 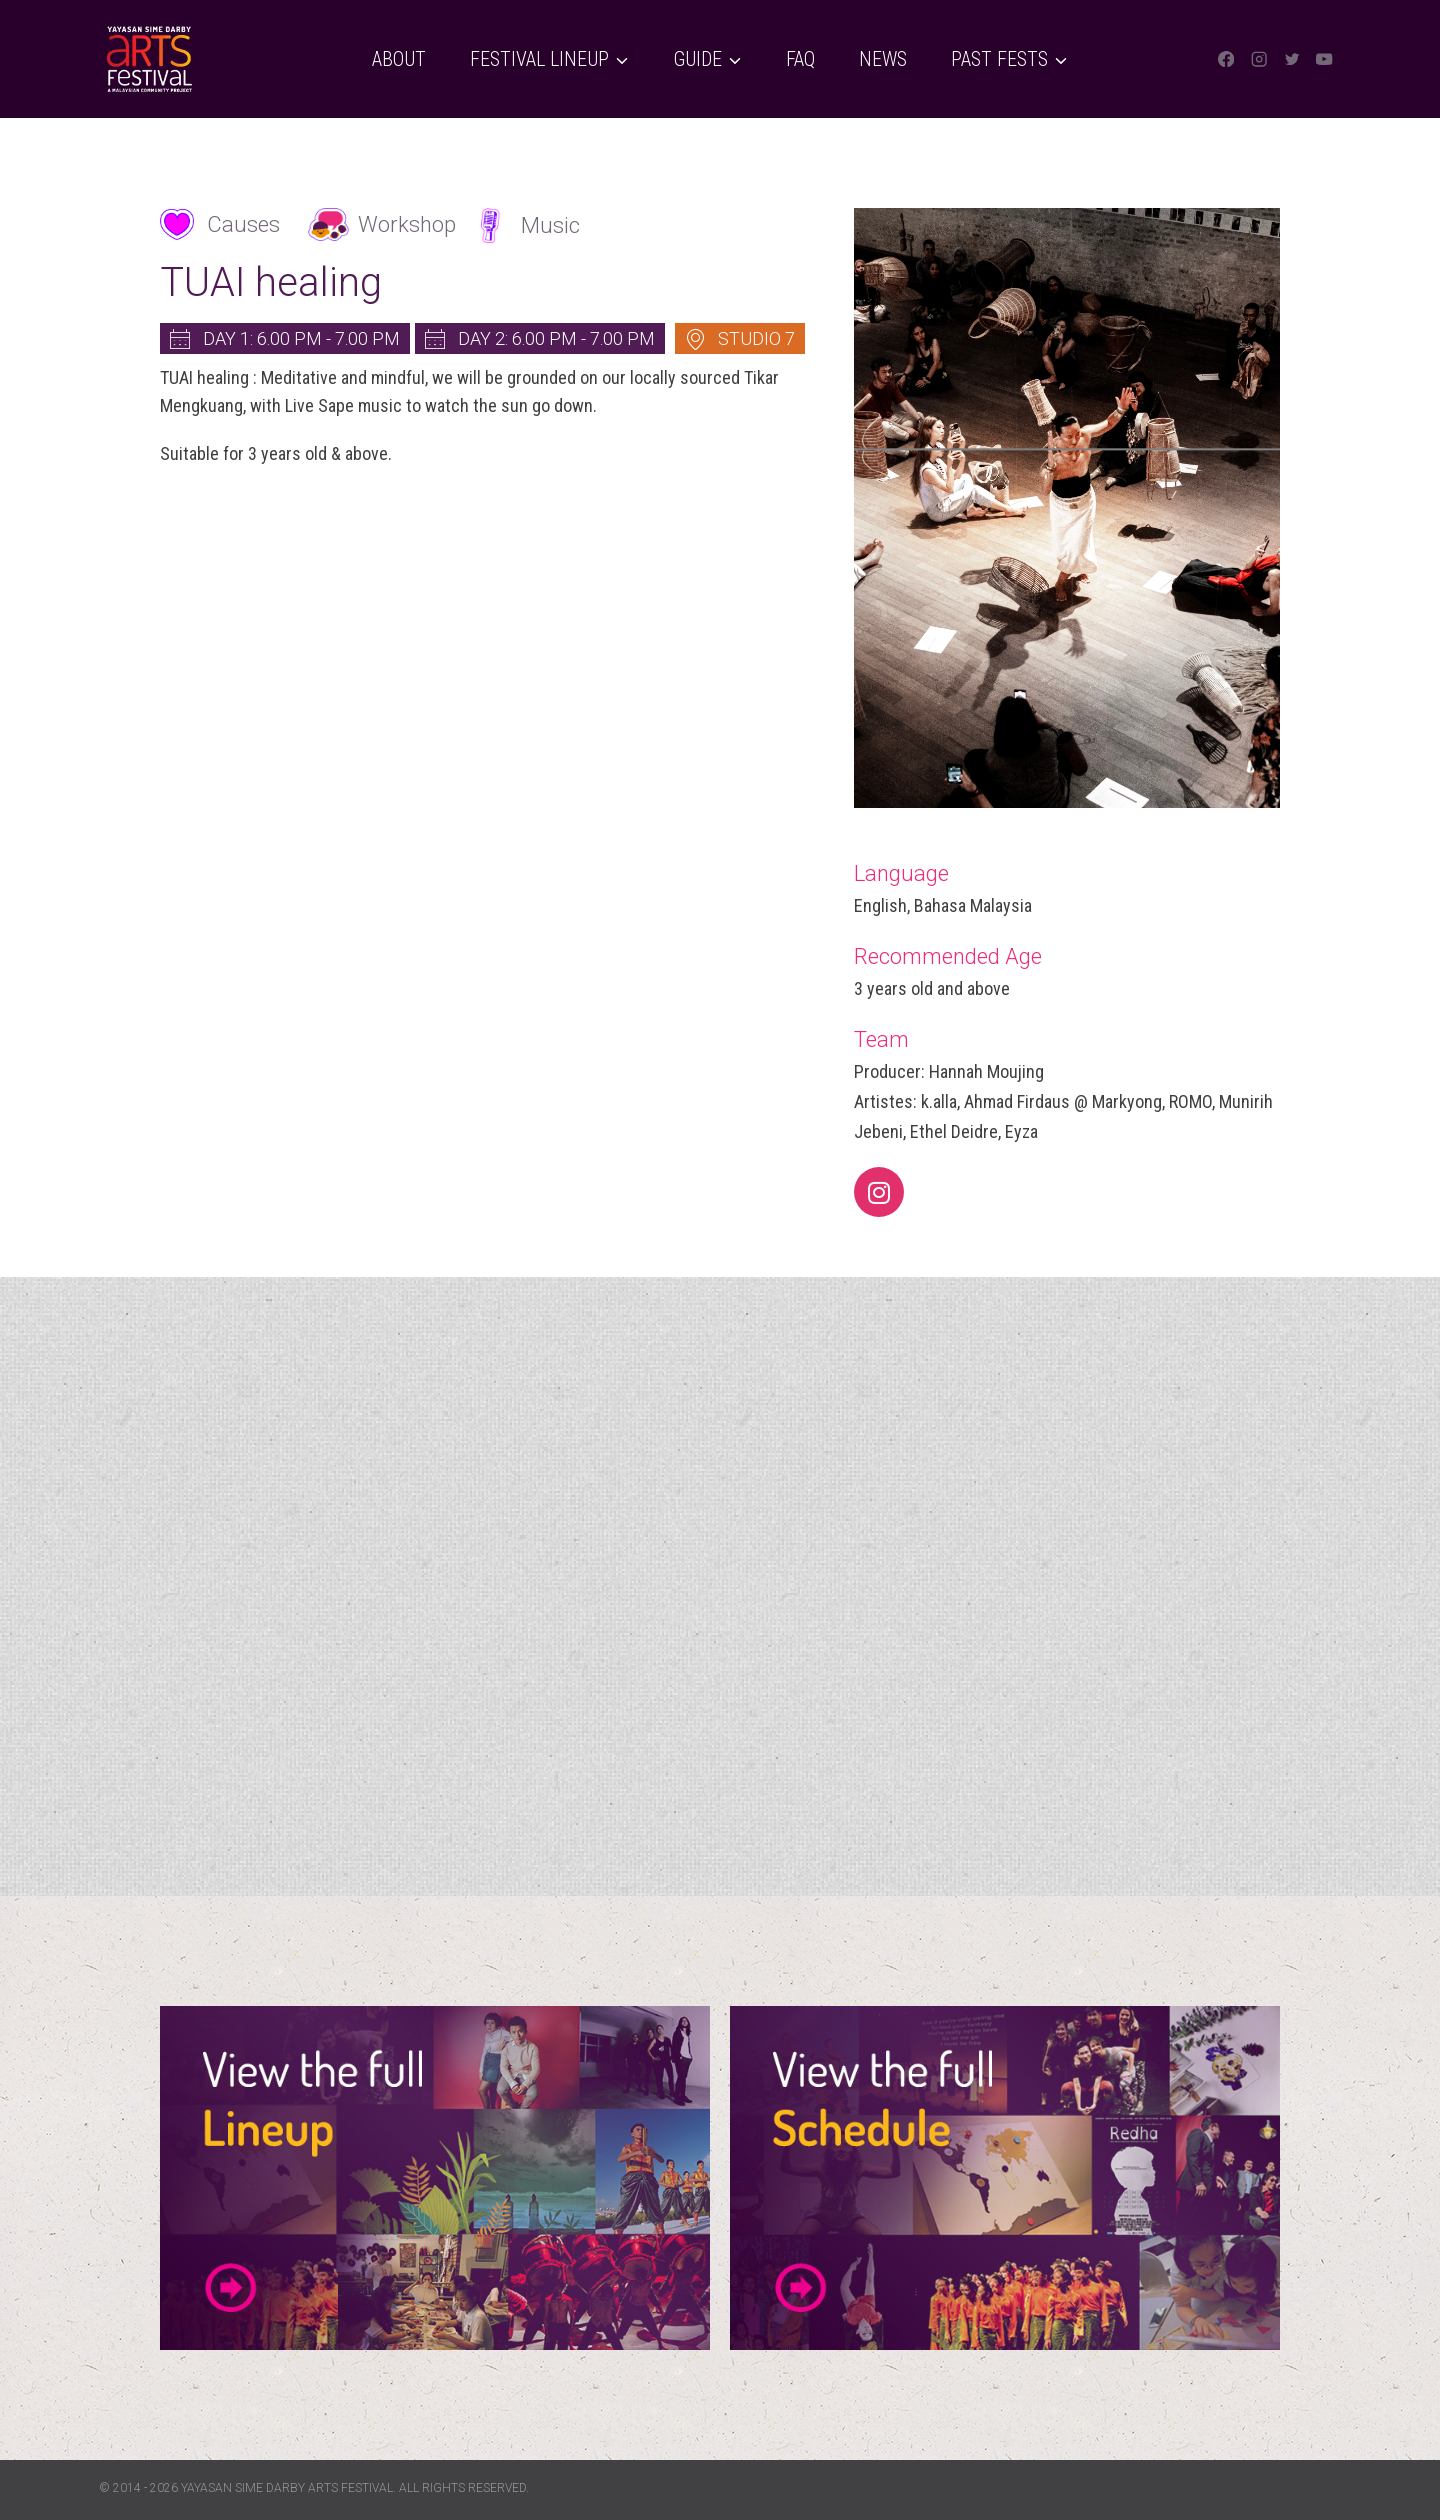 I want to click on [Facebook], so click(x=1226, y=59).